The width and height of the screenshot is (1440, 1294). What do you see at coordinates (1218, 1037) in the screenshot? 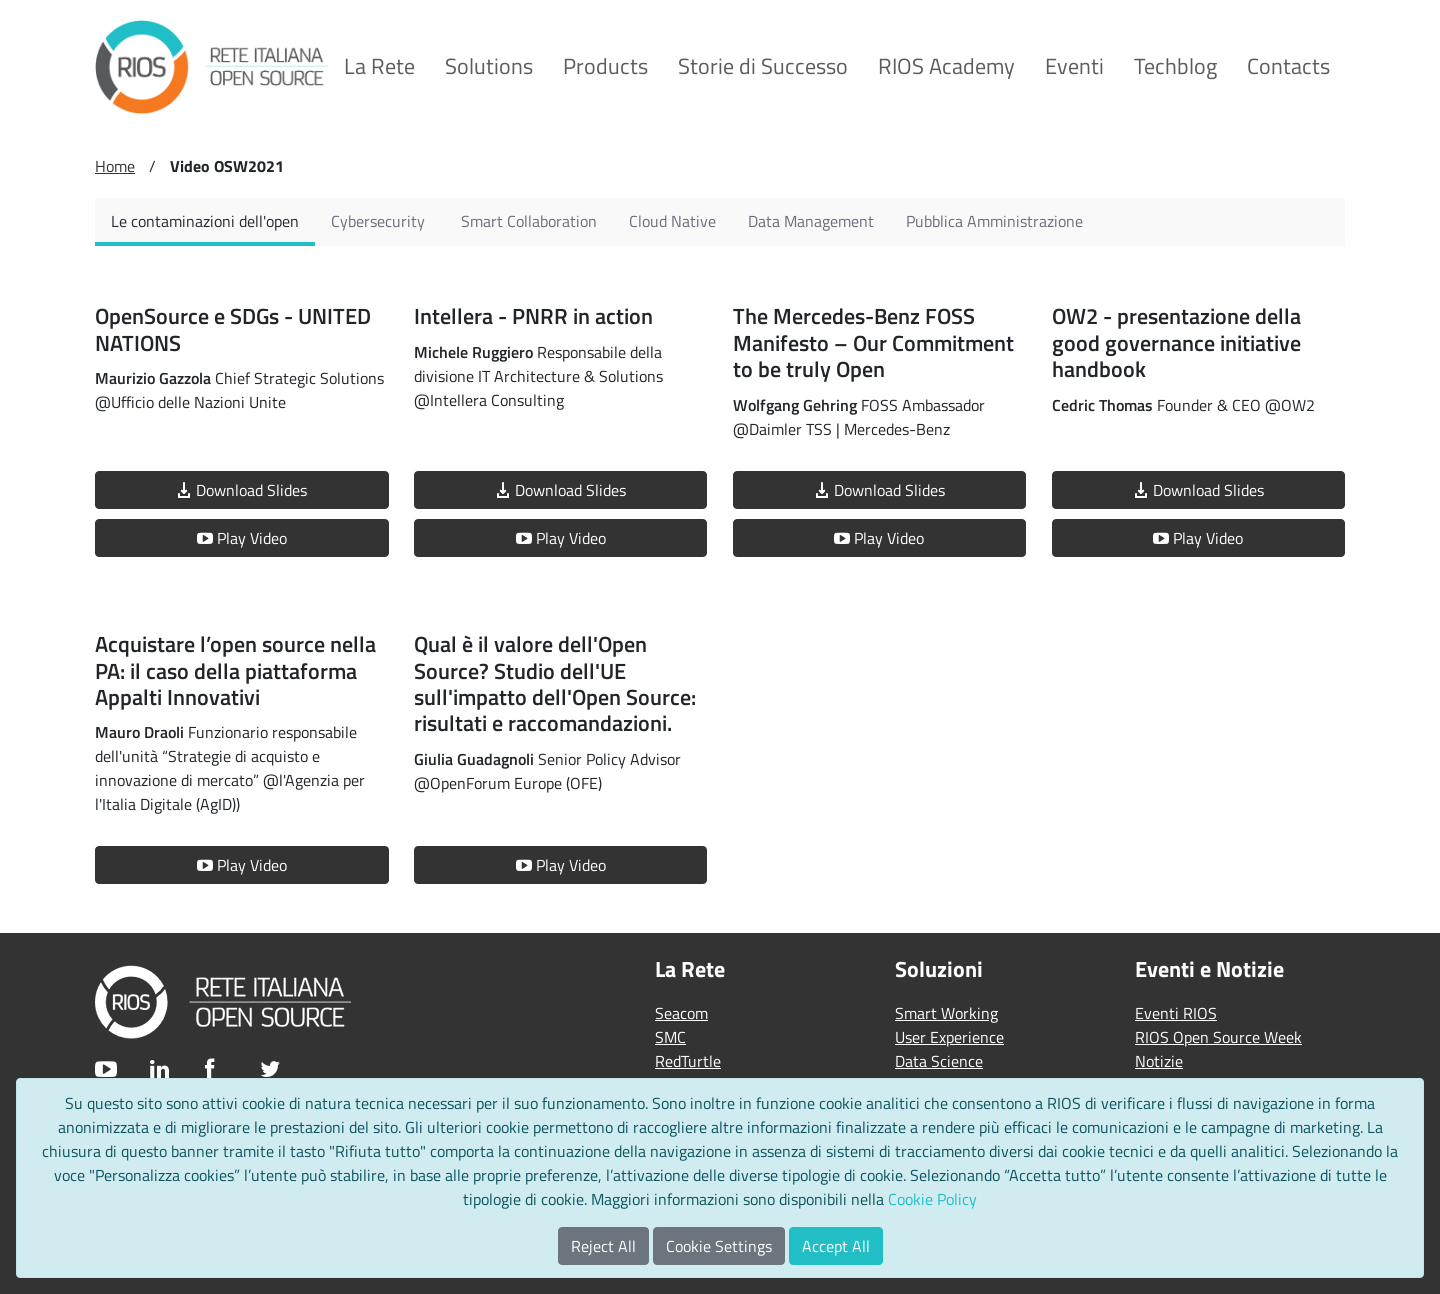
I see `RIOS Open Source Week` at bounding box center [1218, 1037].